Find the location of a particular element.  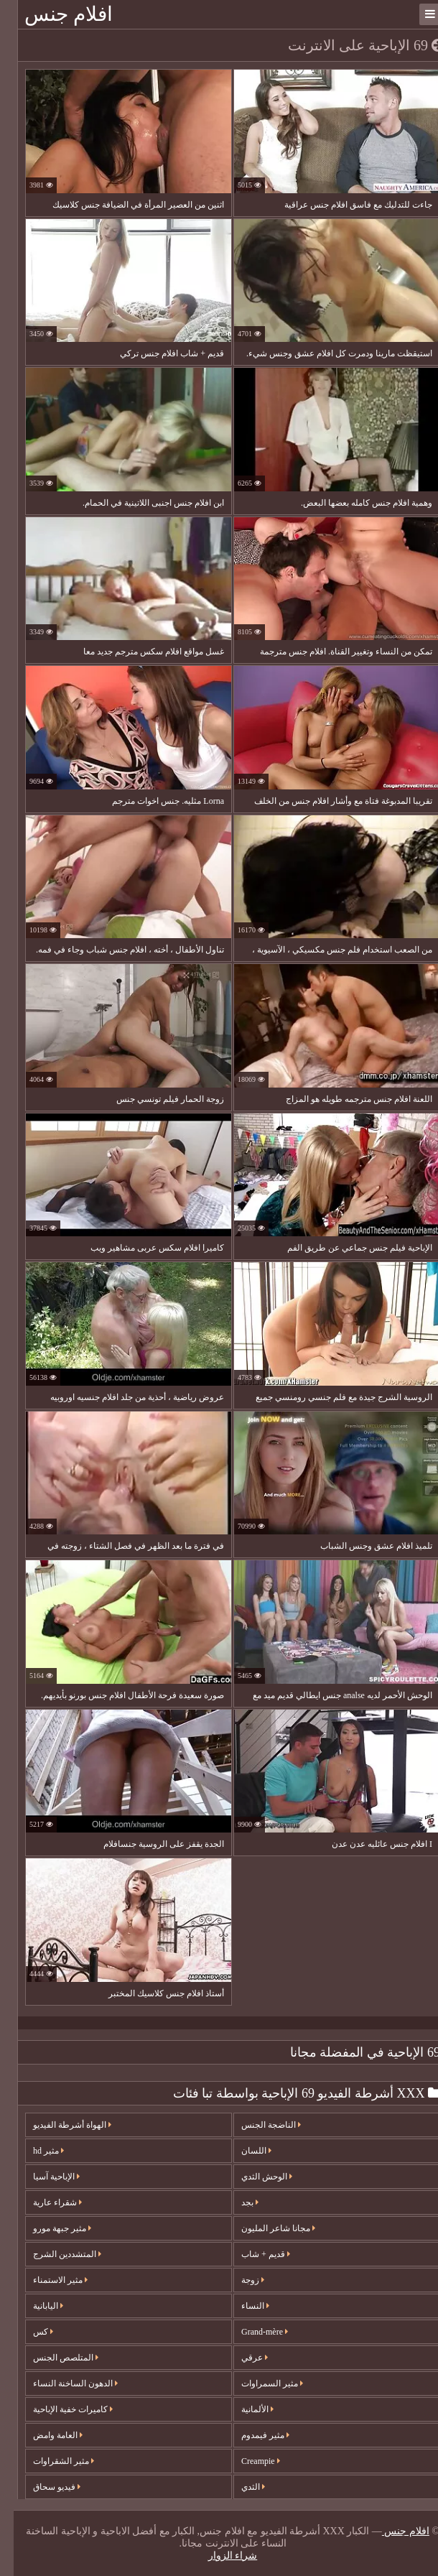

مثير فيمدوم is located at coordinates (252, 2435).